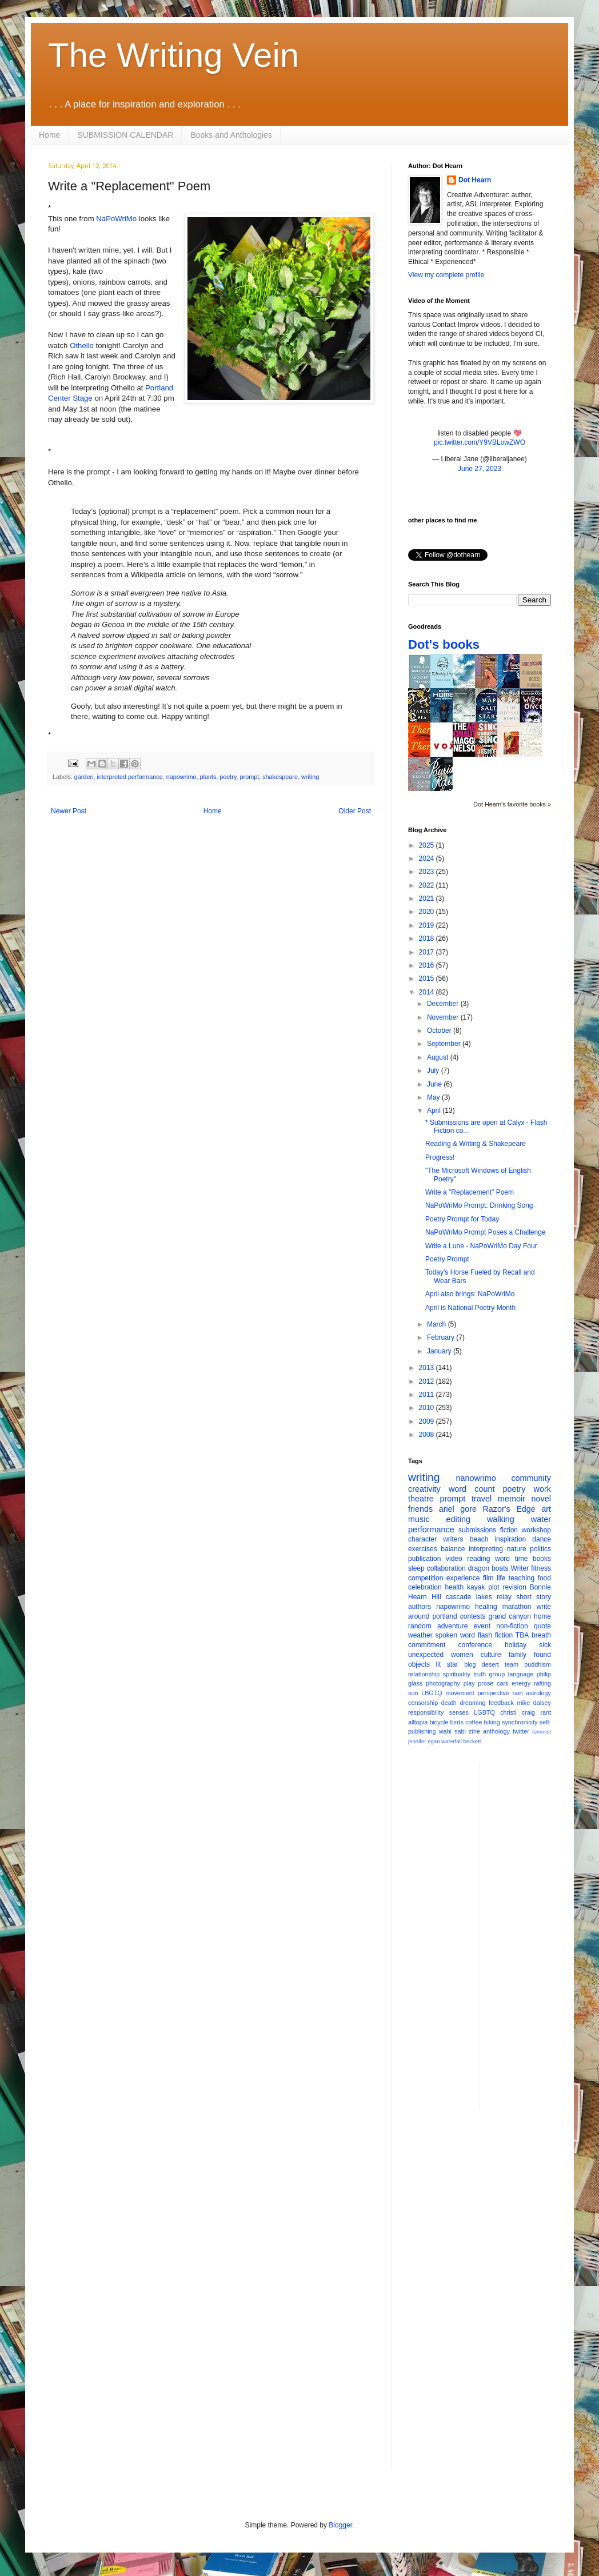  I want to click on rant, so click(545, 1712).